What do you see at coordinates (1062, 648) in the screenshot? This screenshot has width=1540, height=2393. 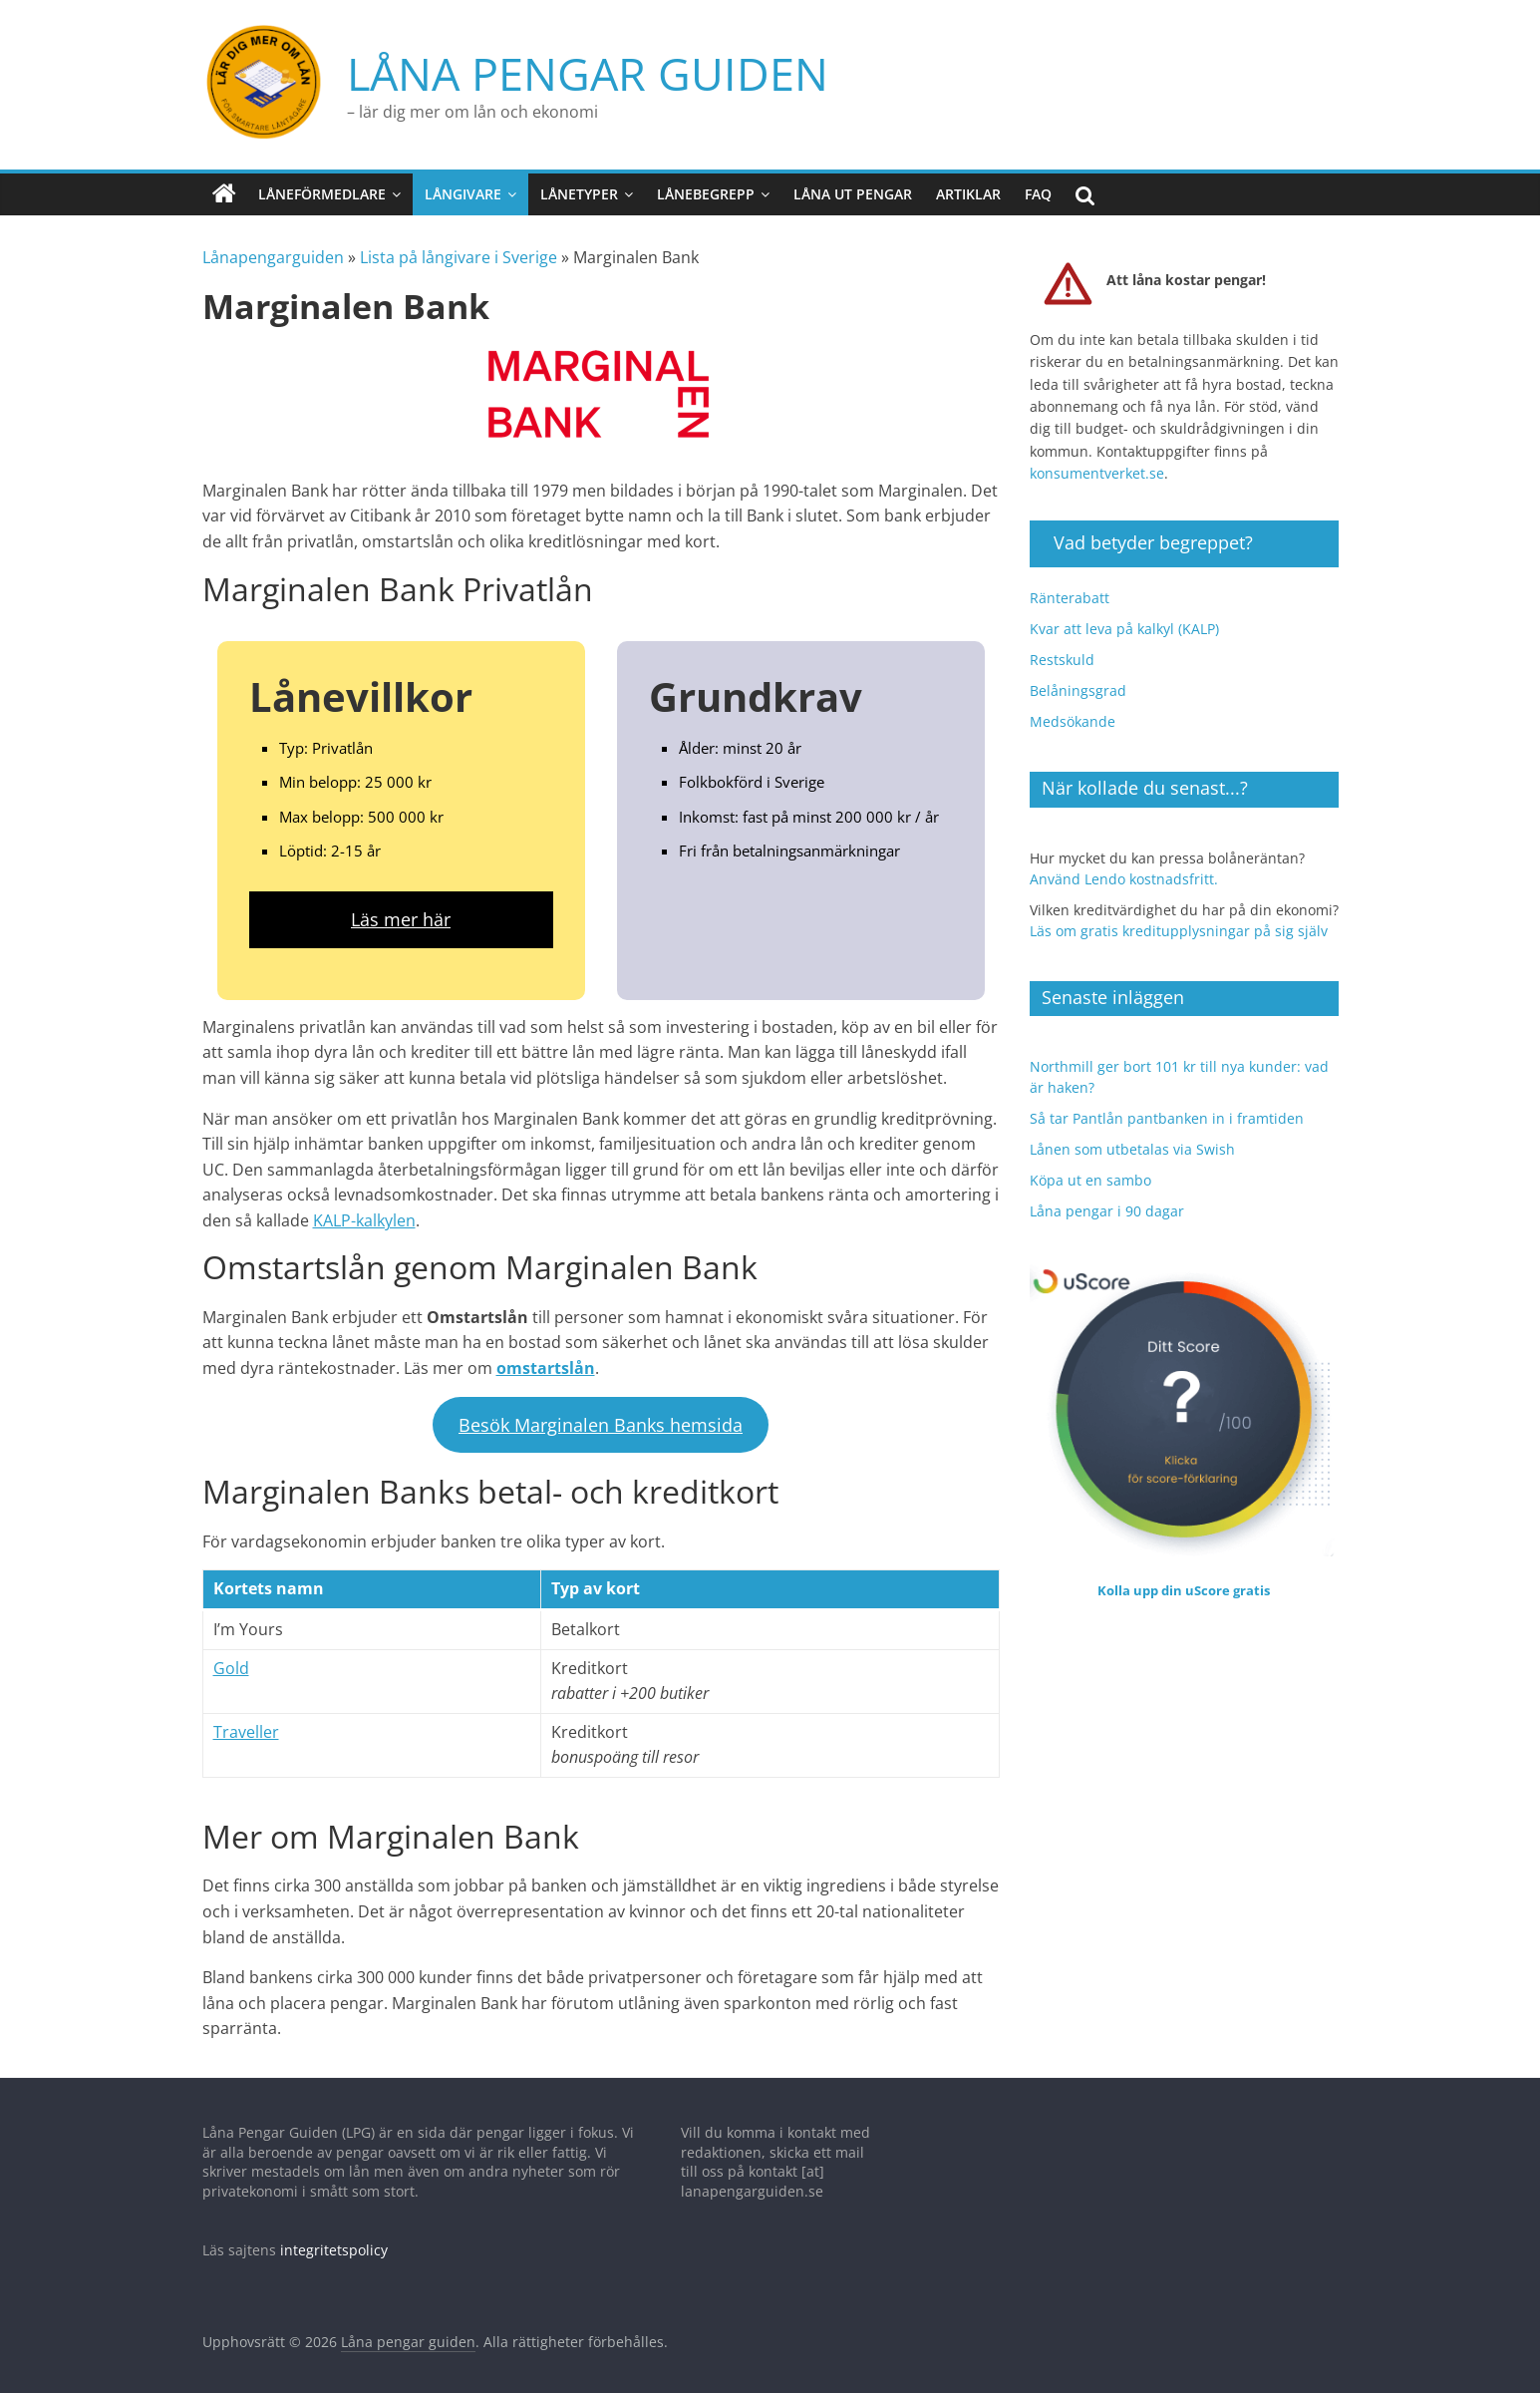 I see `Restskuld` at bounding box center [1062, 648].